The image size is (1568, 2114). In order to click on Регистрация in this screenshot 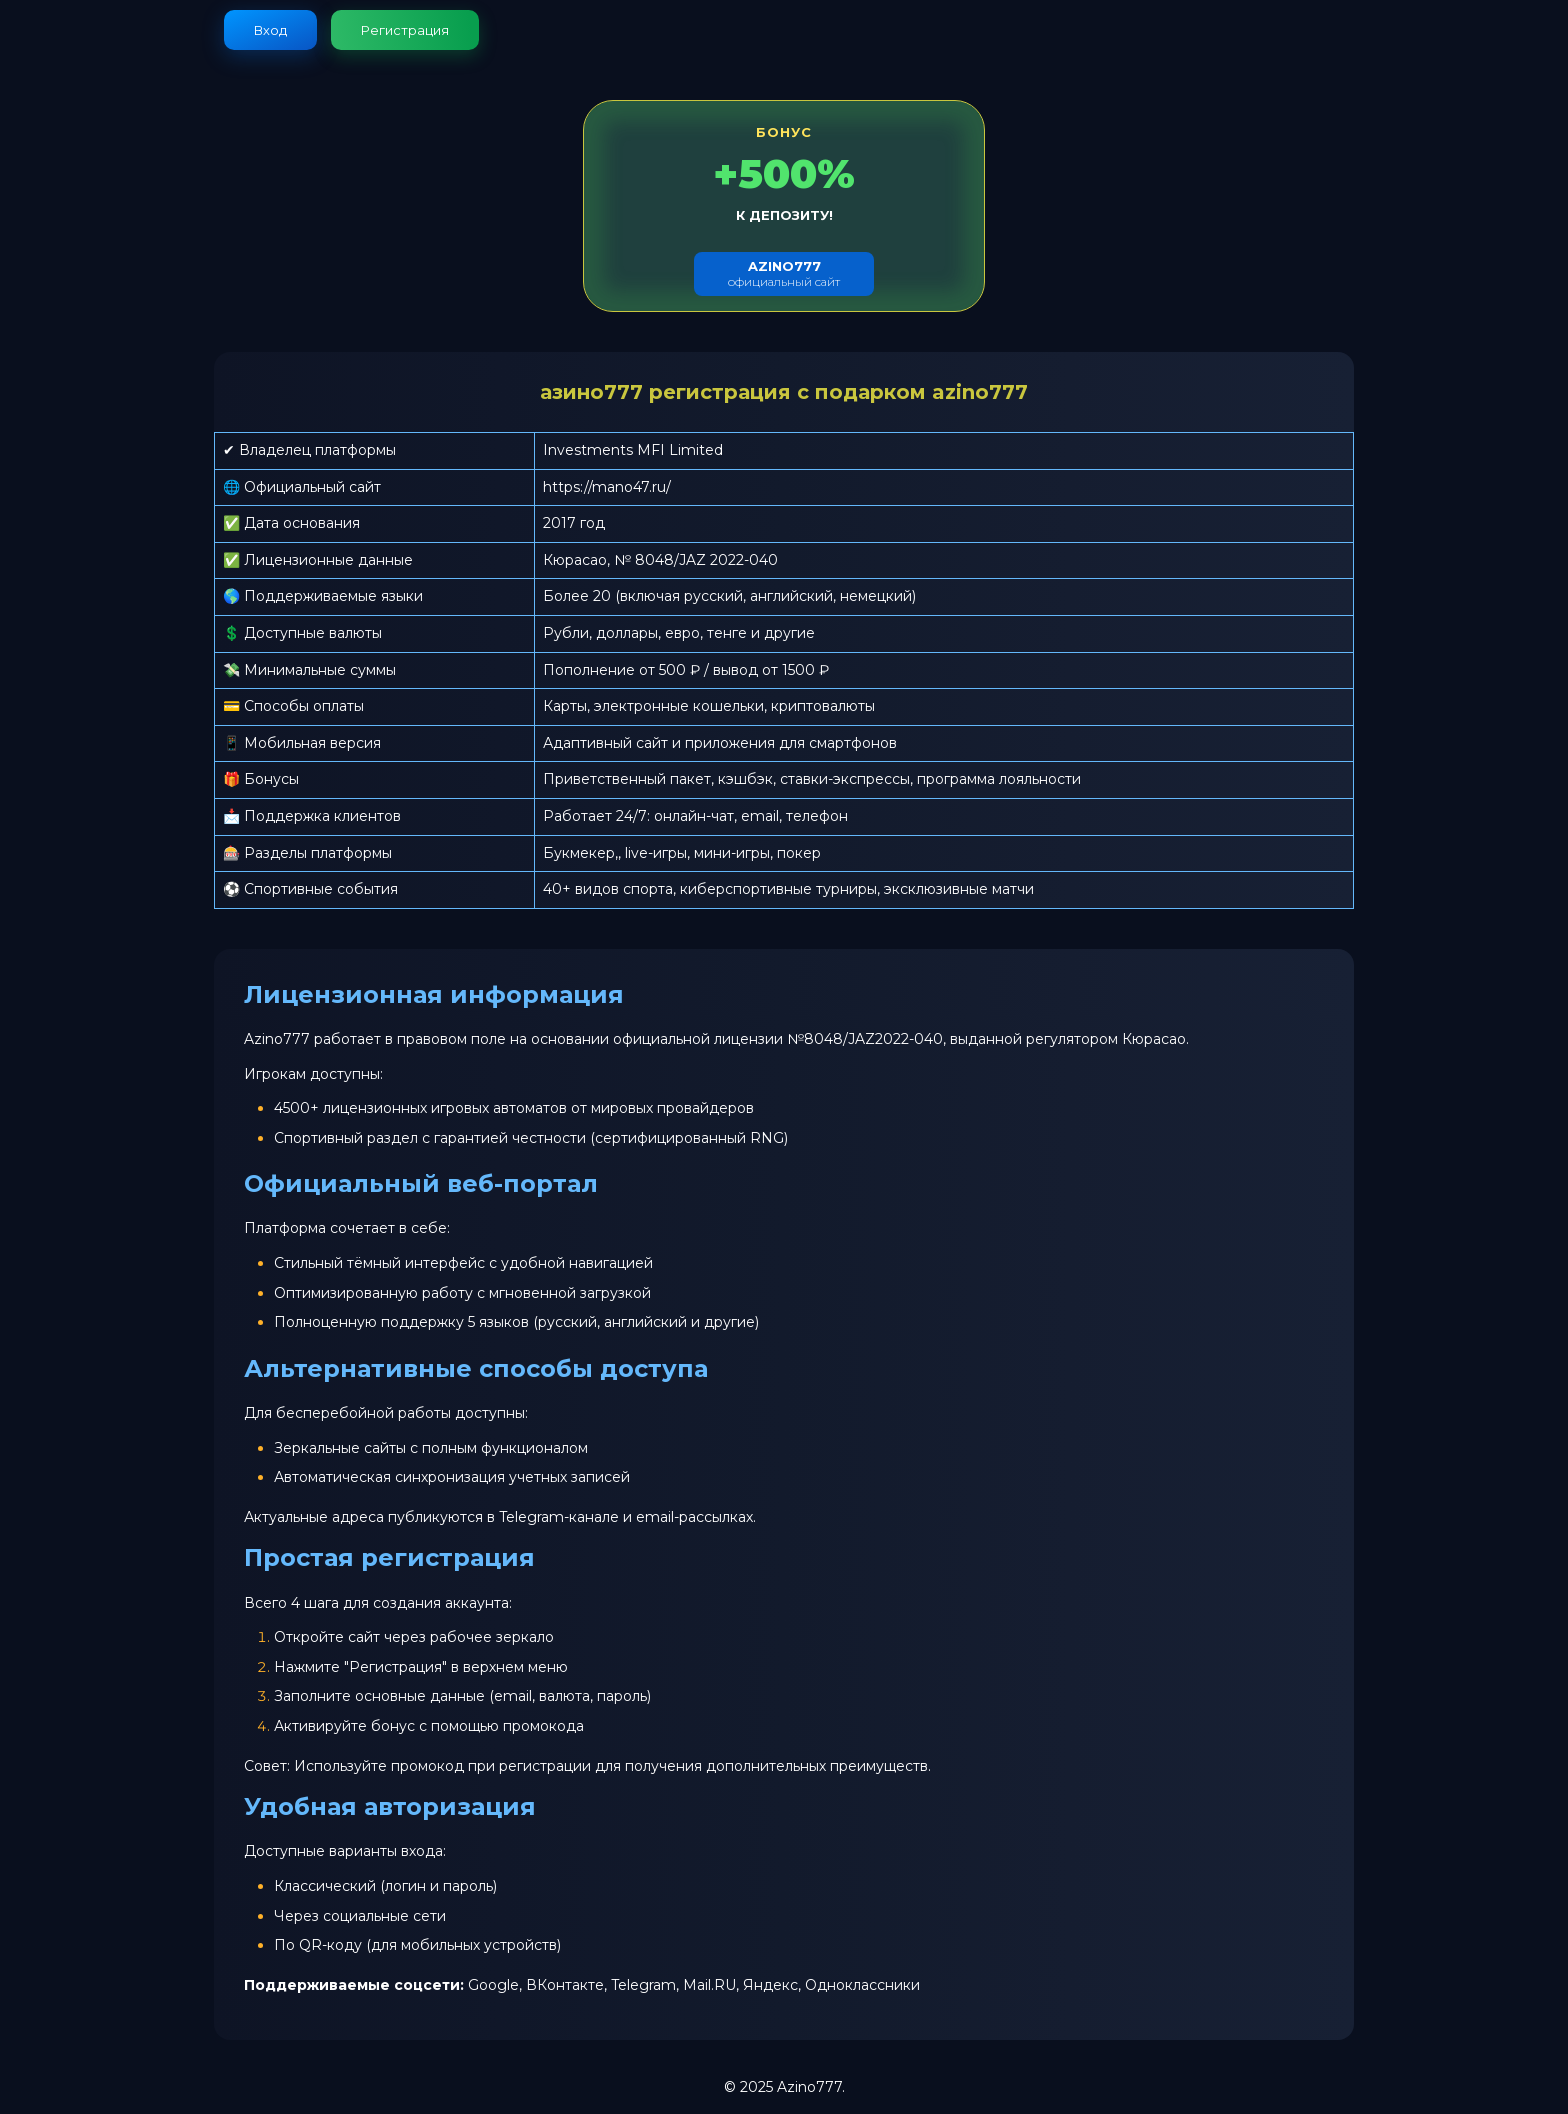, I will do `click(405, 30)`.